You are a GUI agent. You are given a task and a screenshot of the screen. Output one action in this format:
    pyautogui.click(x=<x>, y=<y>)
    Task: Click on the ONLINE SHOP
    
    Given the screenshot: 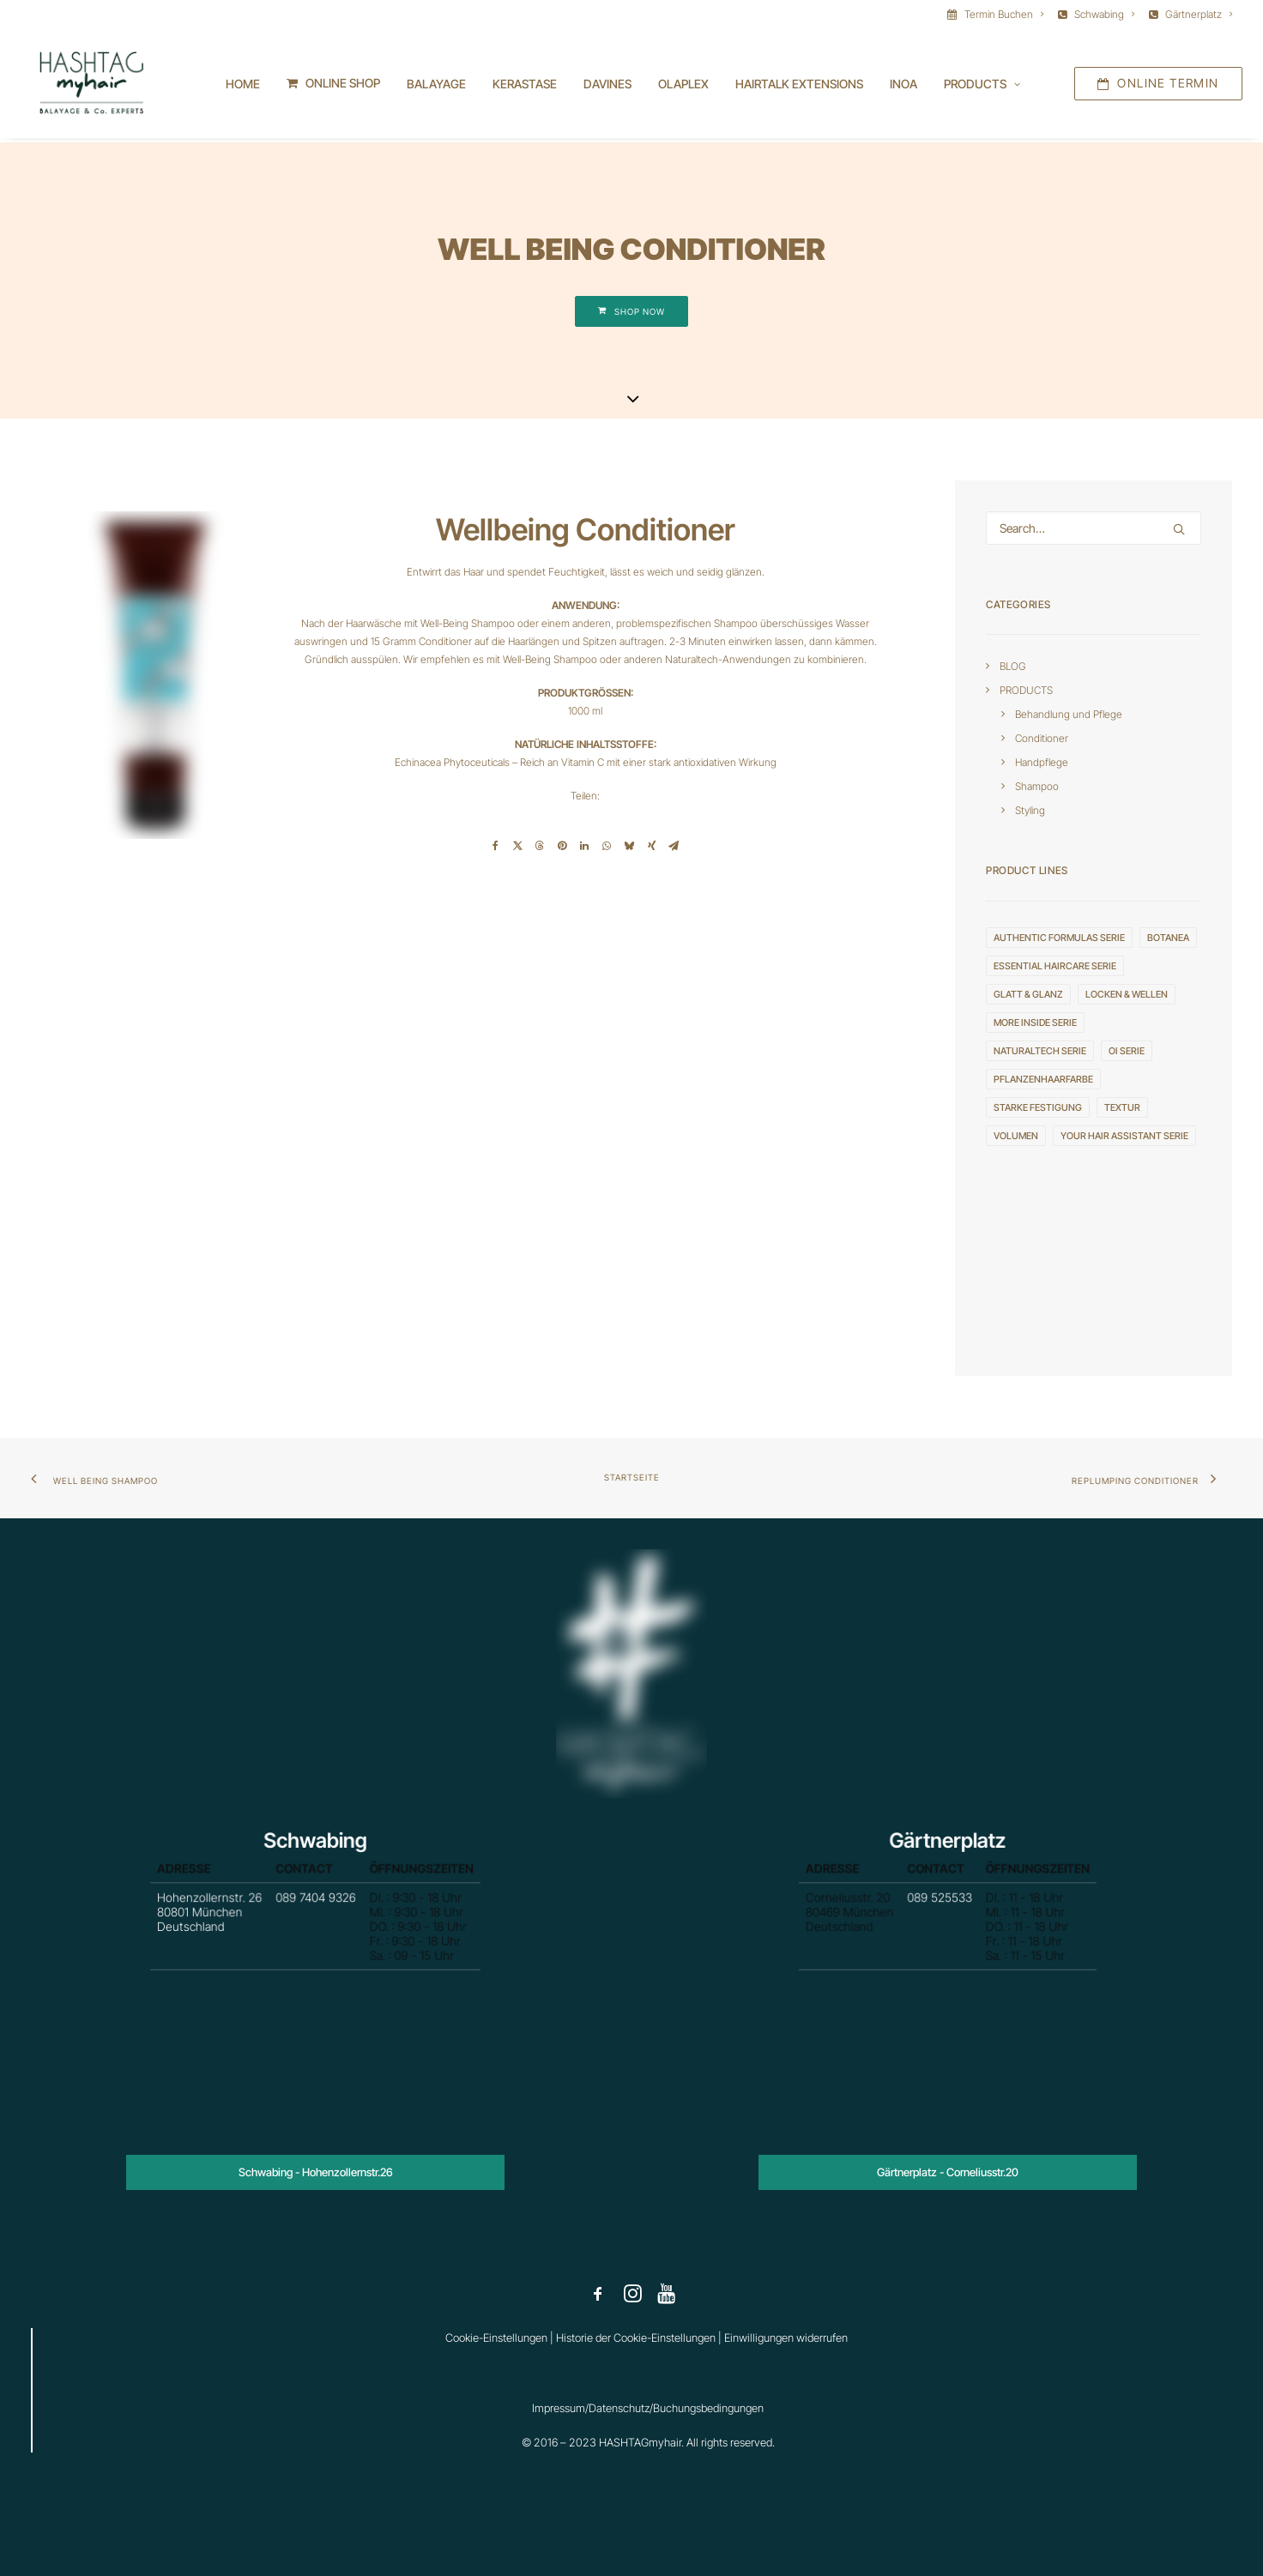 What is the action you would take?
    pyautogui.click(x=342, y=85)
    